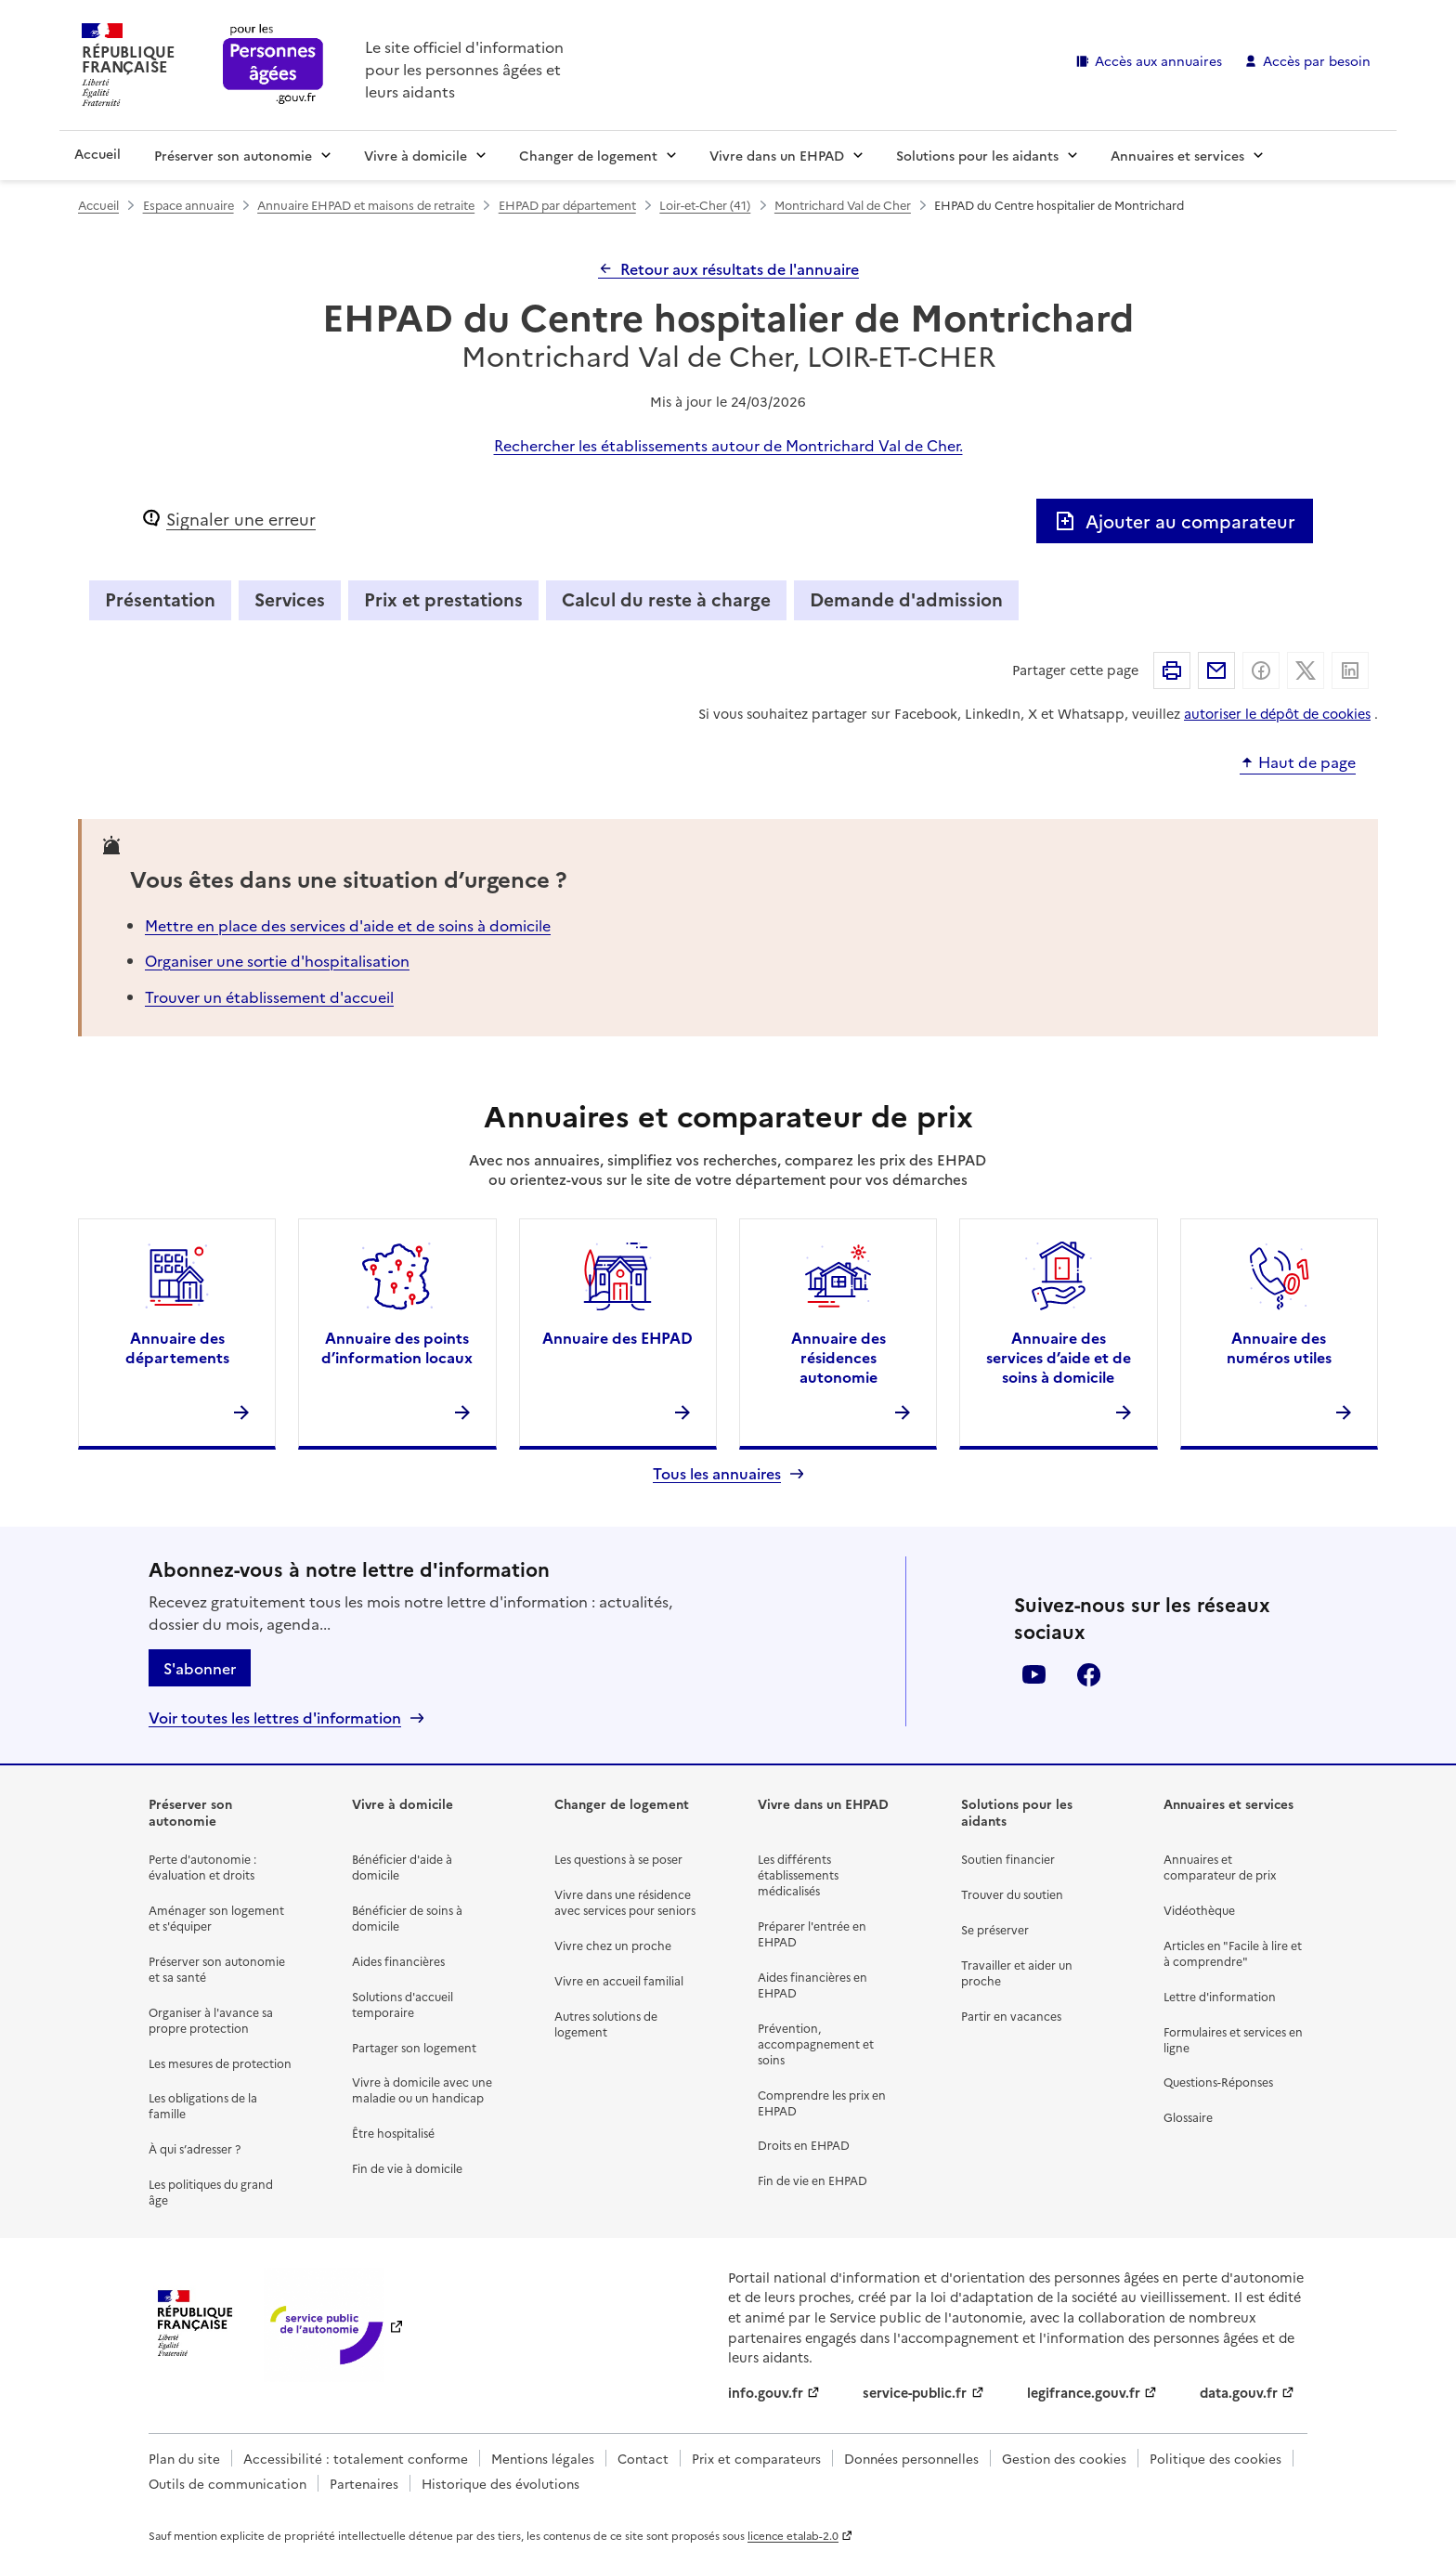  I want to click on Prix et comparateurs, so click(756, 2458).